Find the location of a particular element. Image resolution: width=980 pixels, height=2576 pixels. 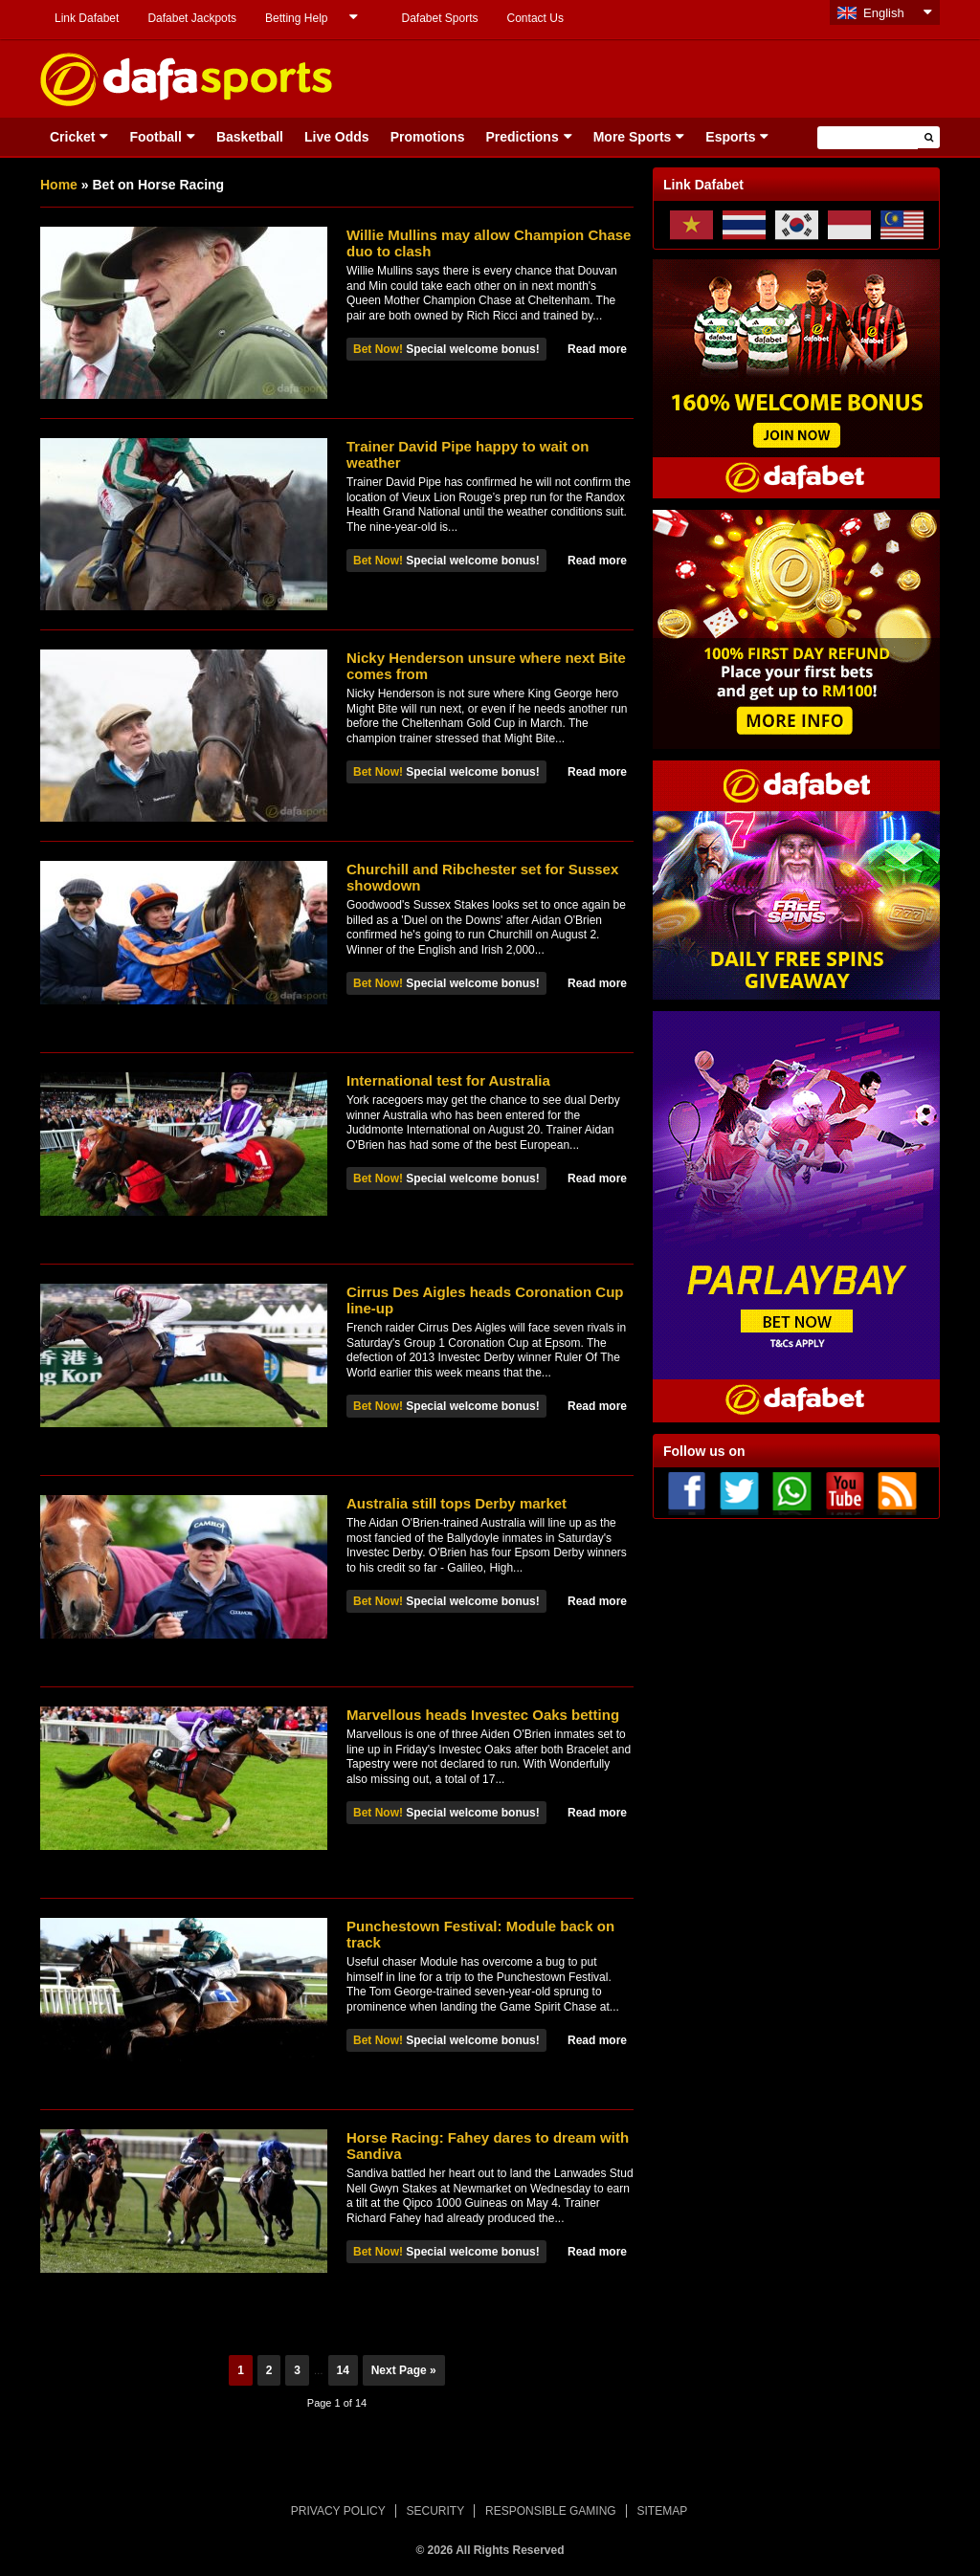

14 is located at coordinates (343, 2370).